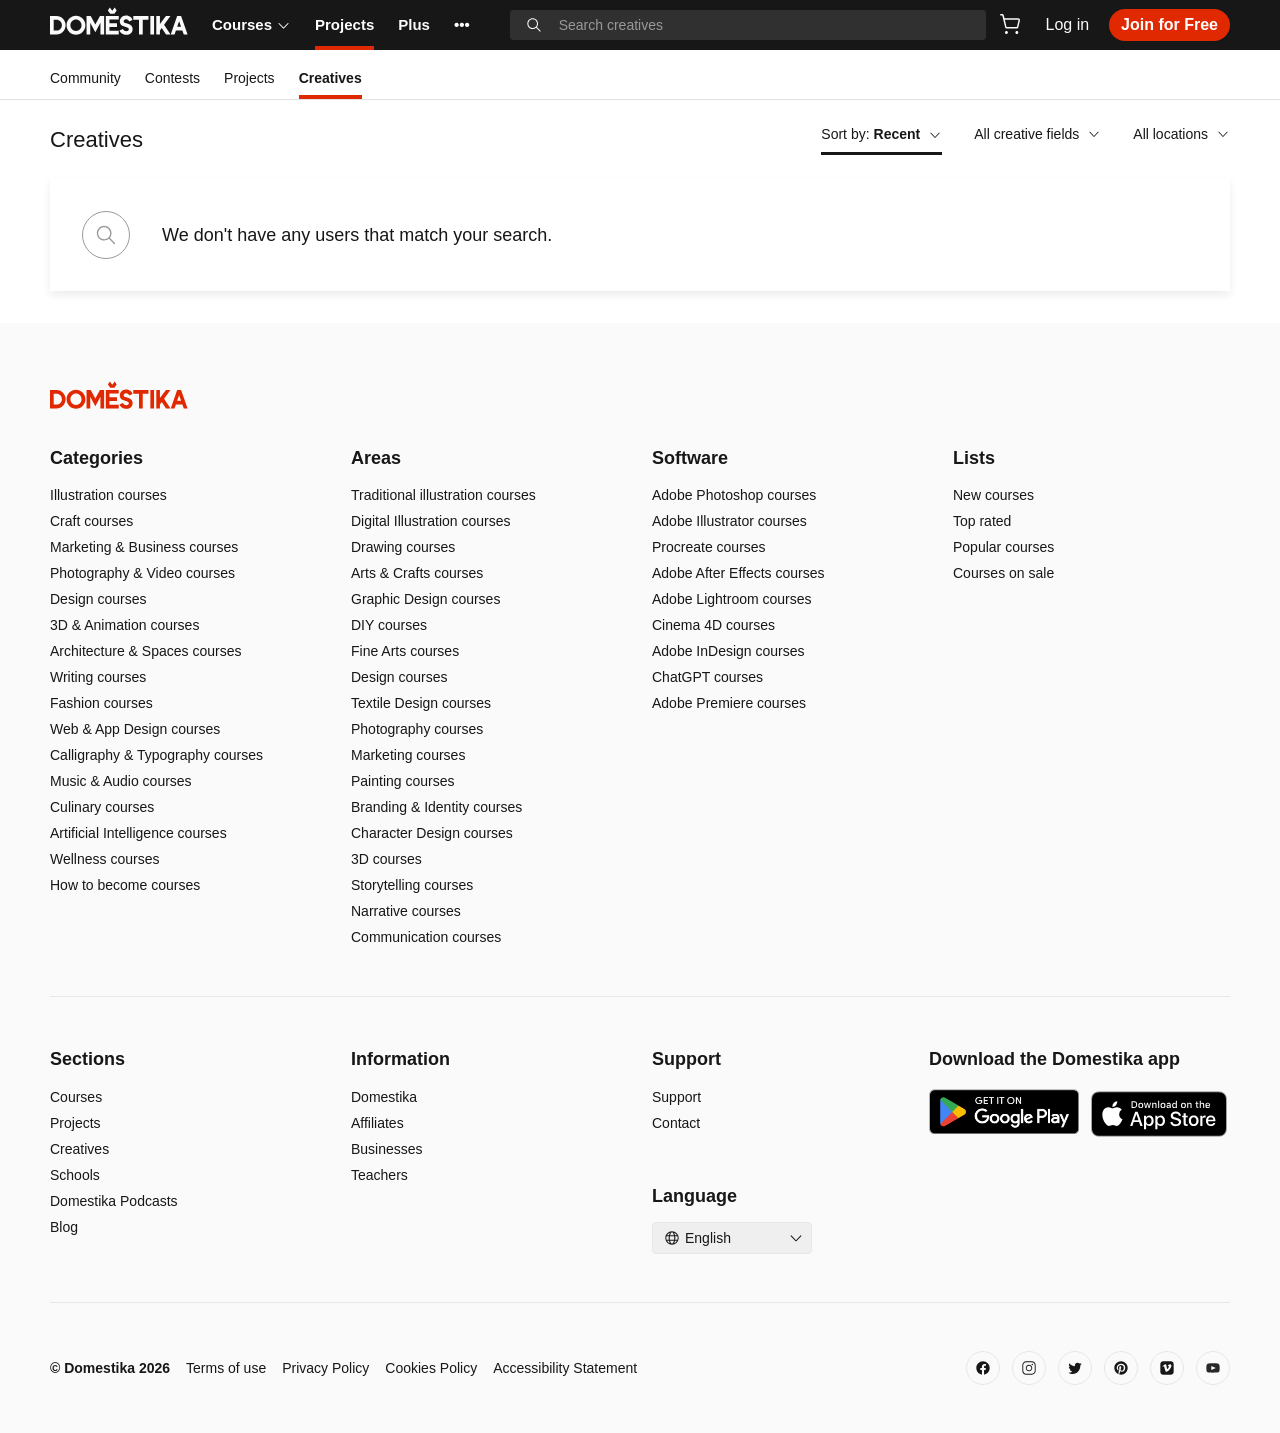 Image resolution: width=1280 pixels, height=1433 pixels. Describe the element at coordinates (98, 599) in the screenshot. I see `Design courses` at that location.